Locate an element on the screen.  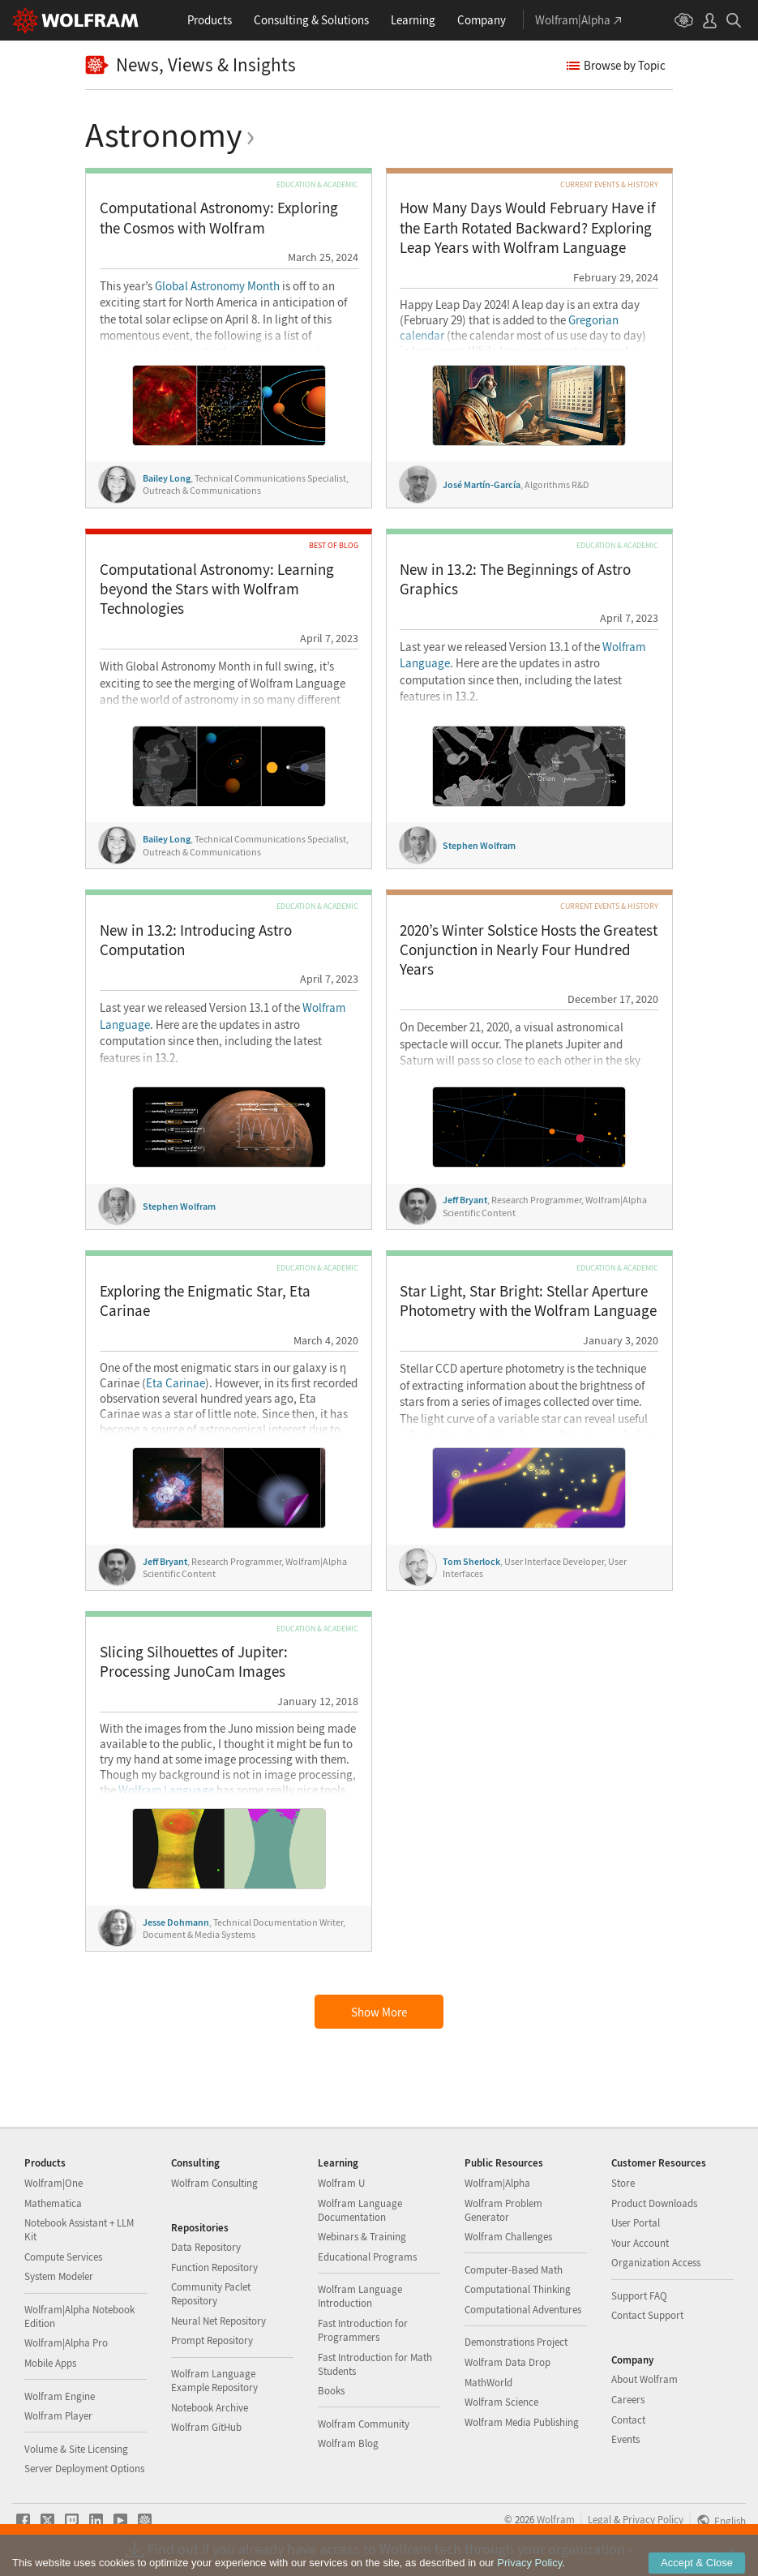
Wolfram|One is located at coordinates (53, 2183).